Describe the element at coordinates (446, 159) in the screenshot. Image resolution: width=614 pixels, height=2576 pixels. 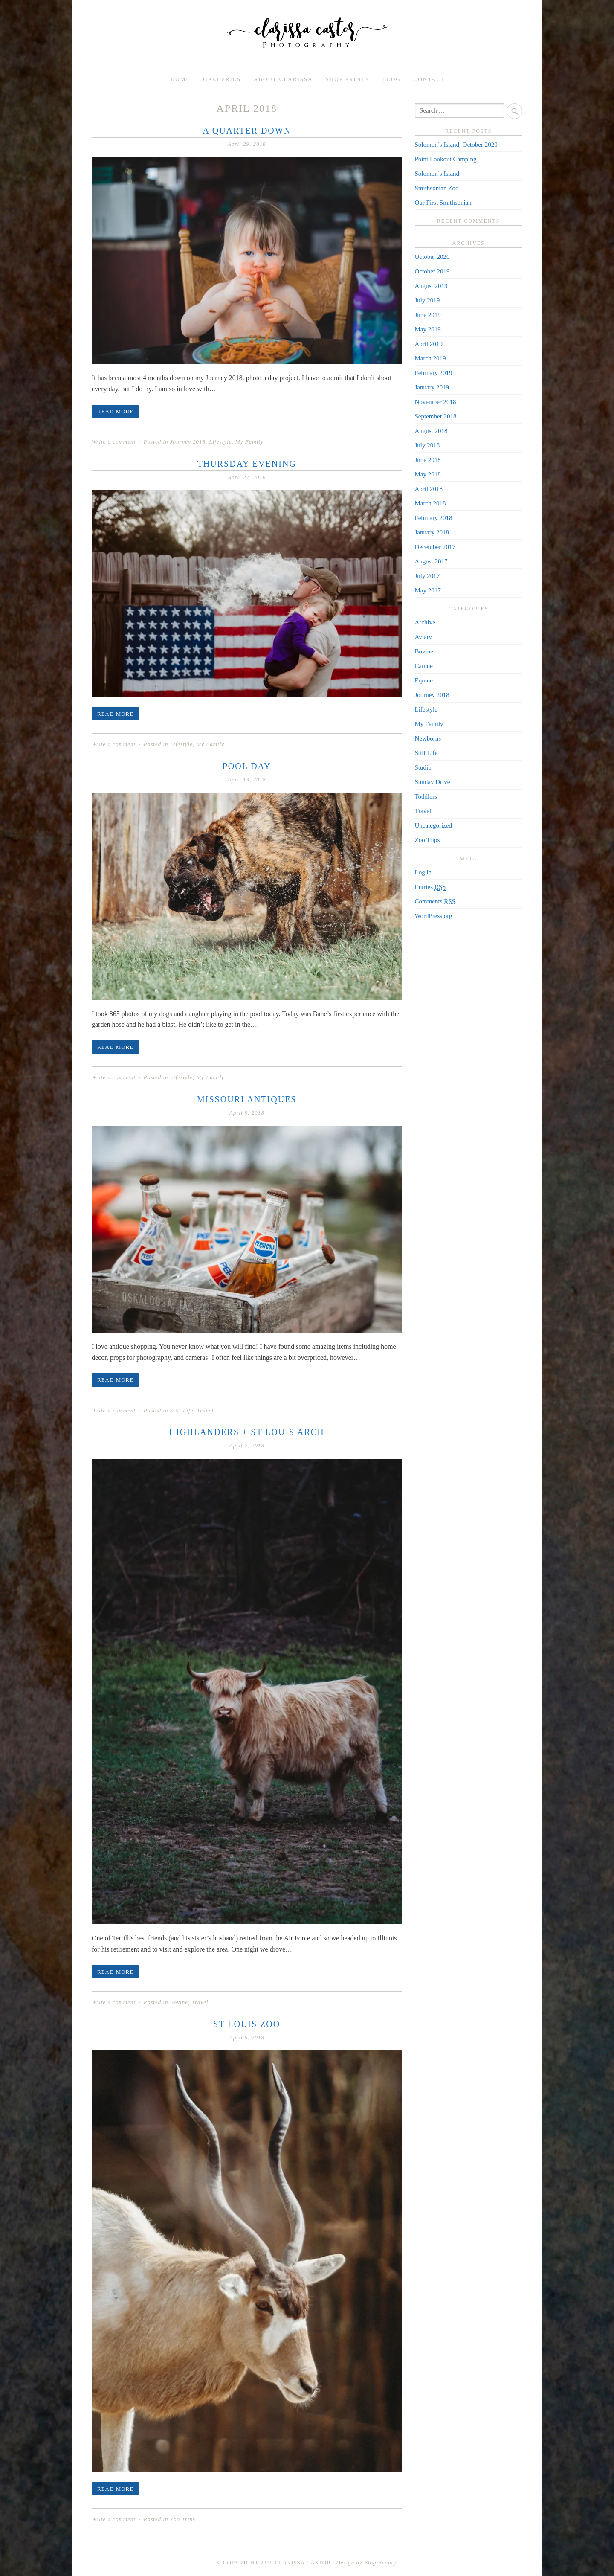
I see `Point Lookout Camping` at that location.